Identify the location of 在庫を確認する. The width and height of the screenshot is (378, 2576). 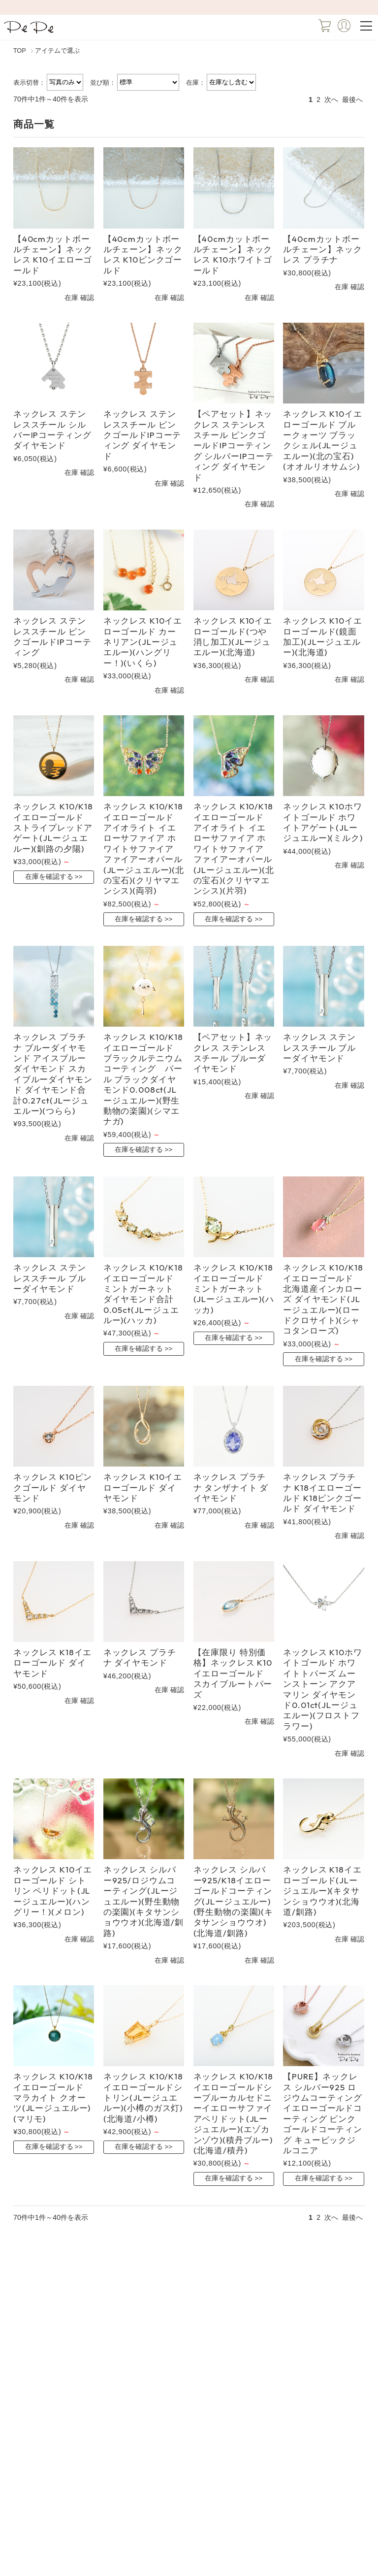
(49, 876).